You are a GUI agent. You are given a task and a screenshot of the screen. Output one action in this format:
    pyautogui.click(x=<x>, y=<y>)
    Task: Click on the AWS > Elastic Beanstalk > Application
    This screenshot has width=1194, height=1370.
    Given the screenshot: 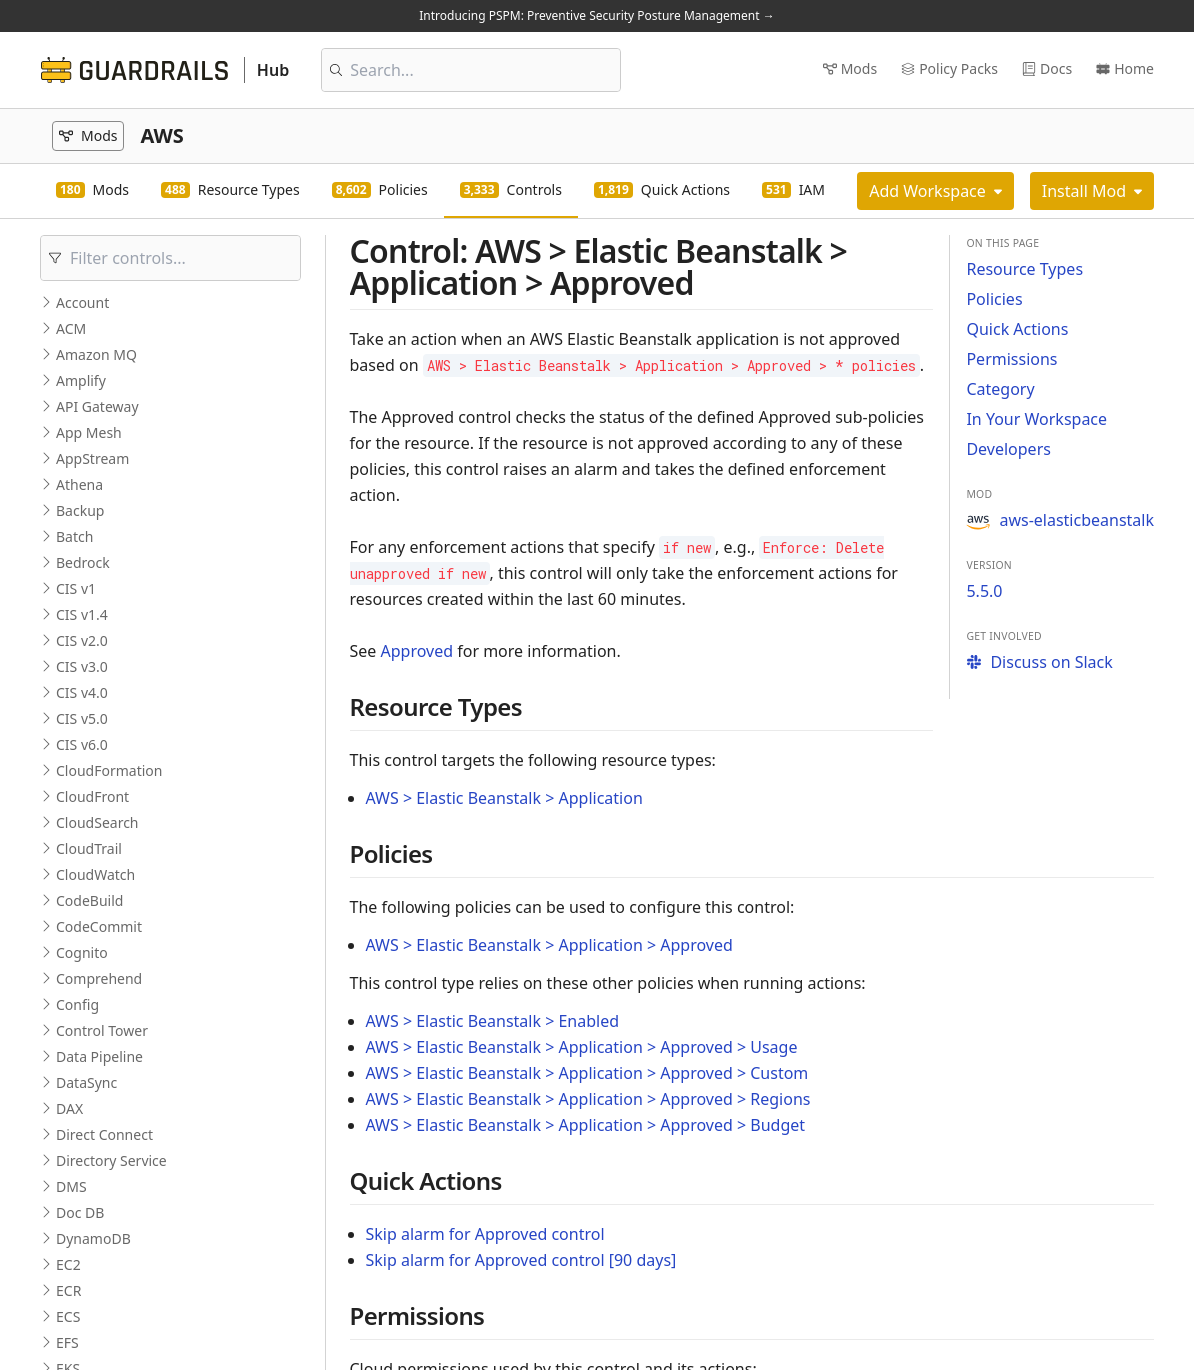 What is the action you would take?
    pyautogui.click(x=504, y=798)
    